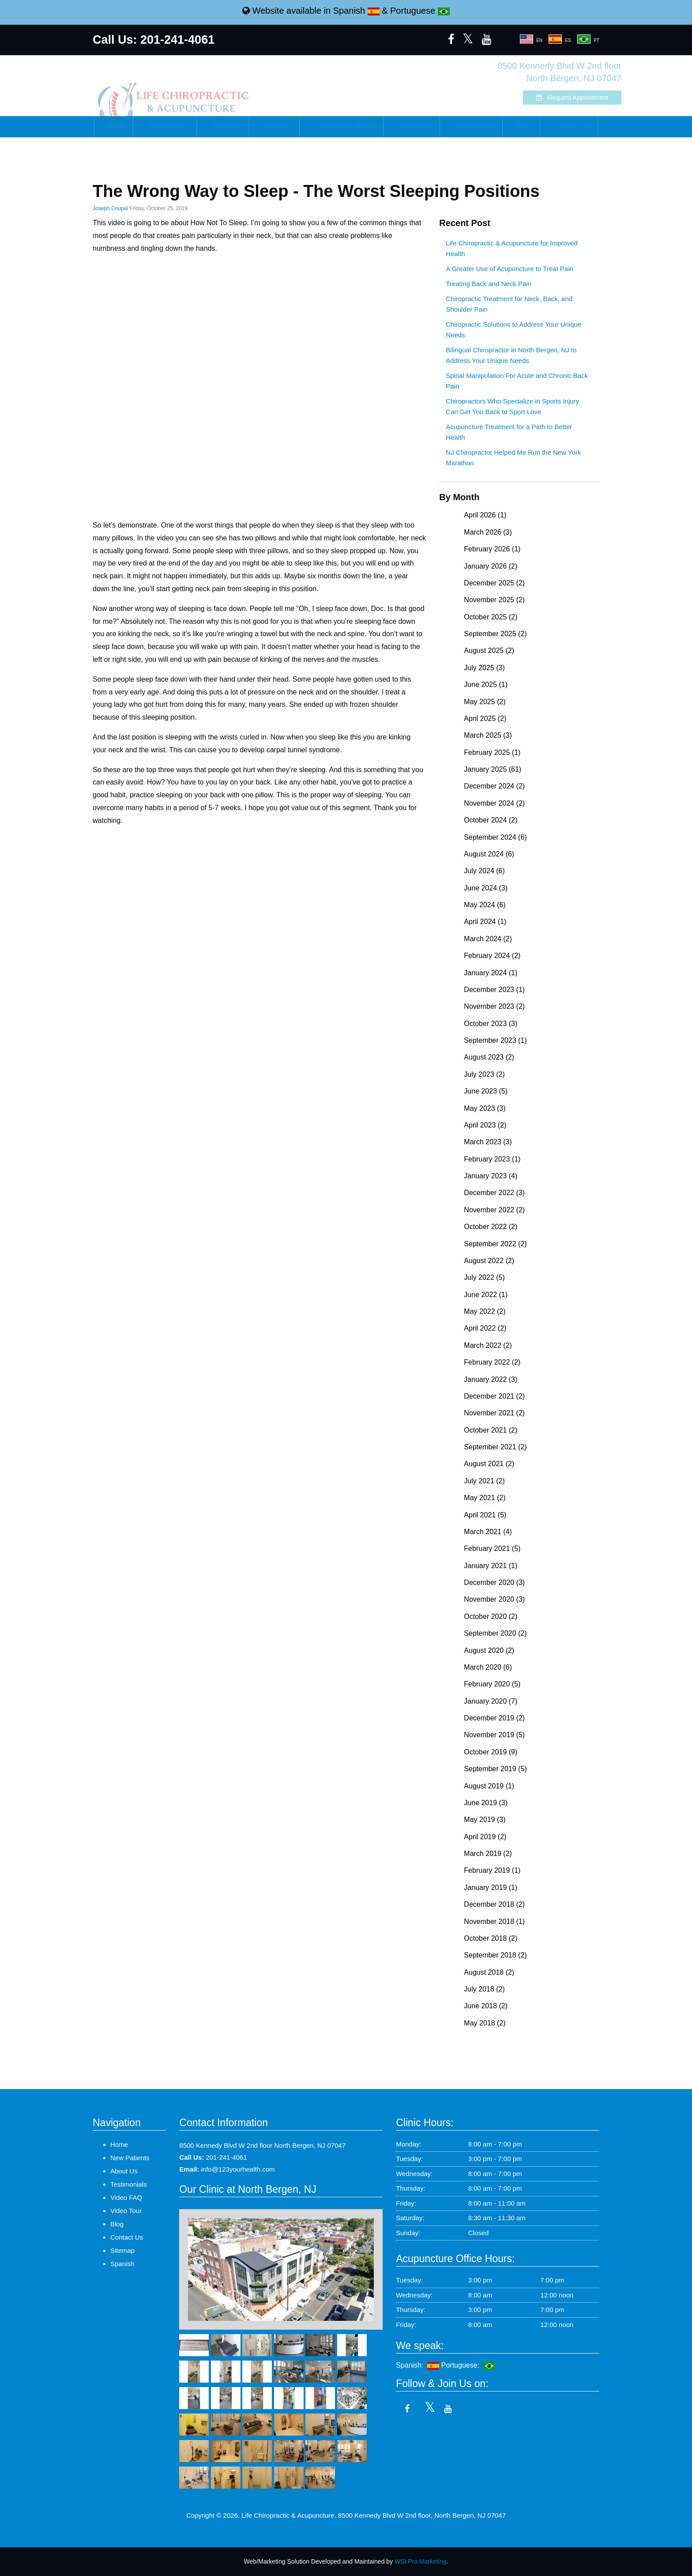  I want to click on January 2019 (1), so click(490, 1887).